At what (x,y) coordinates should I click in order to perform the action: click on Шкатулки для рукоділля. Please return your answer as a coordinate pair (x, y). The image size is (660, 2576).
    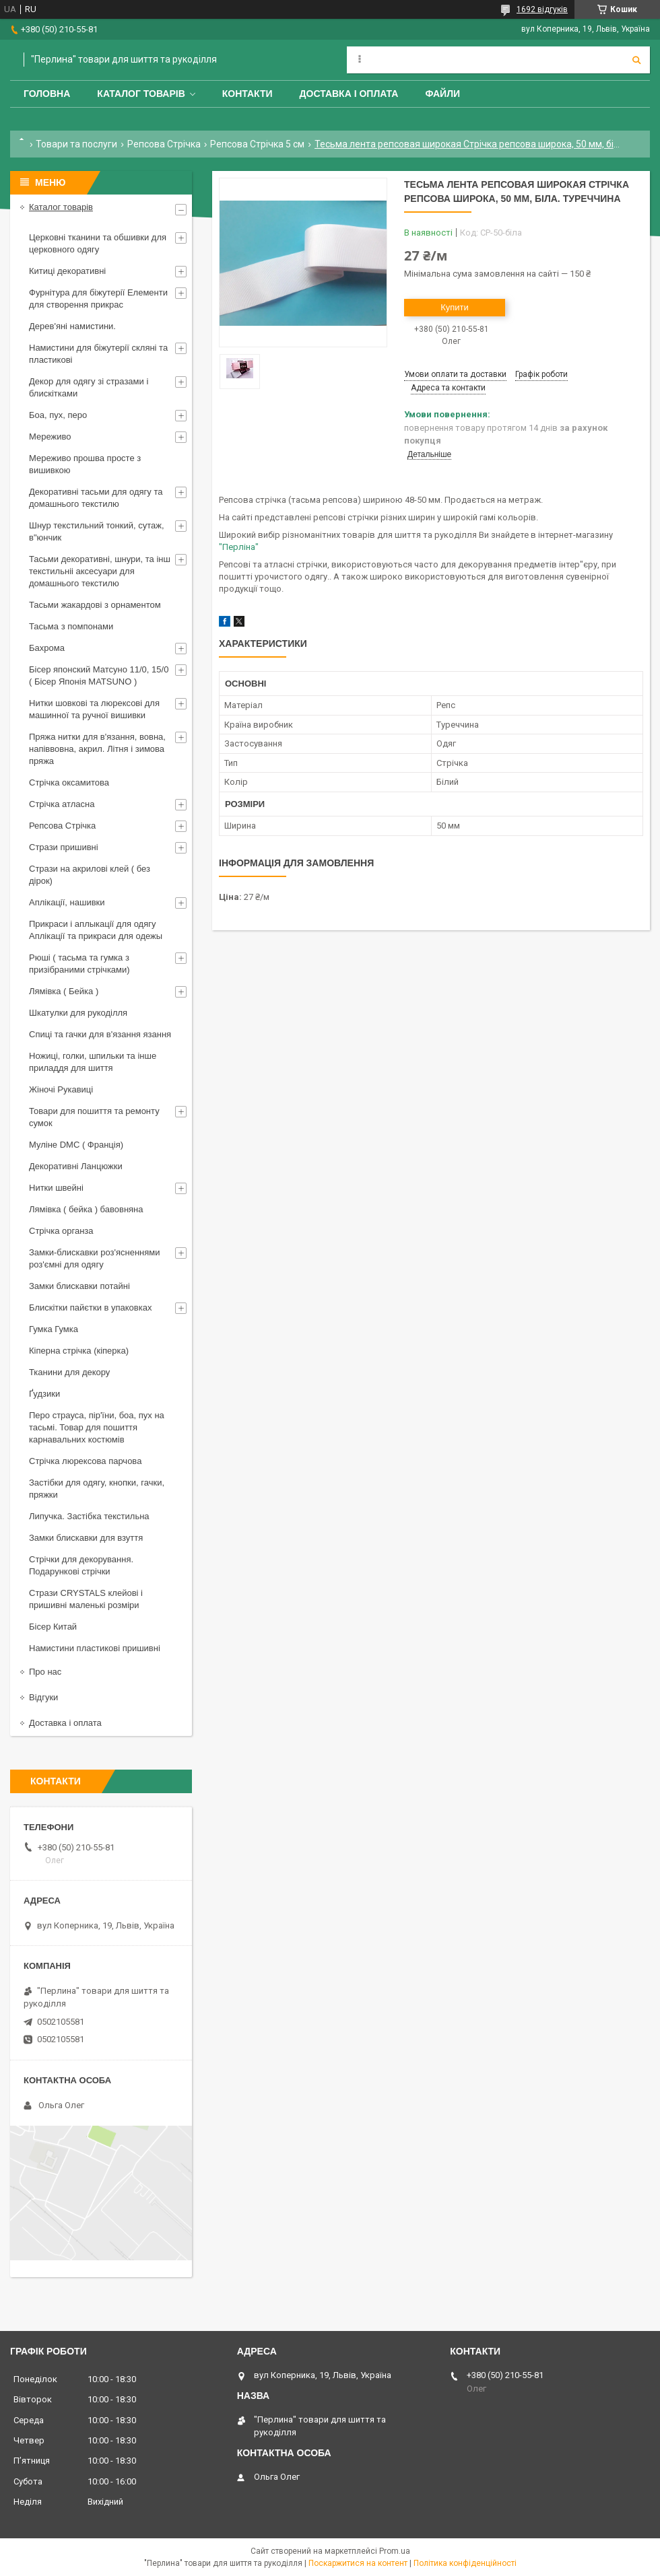
    Looking at the image, I should click on (78, 1013).